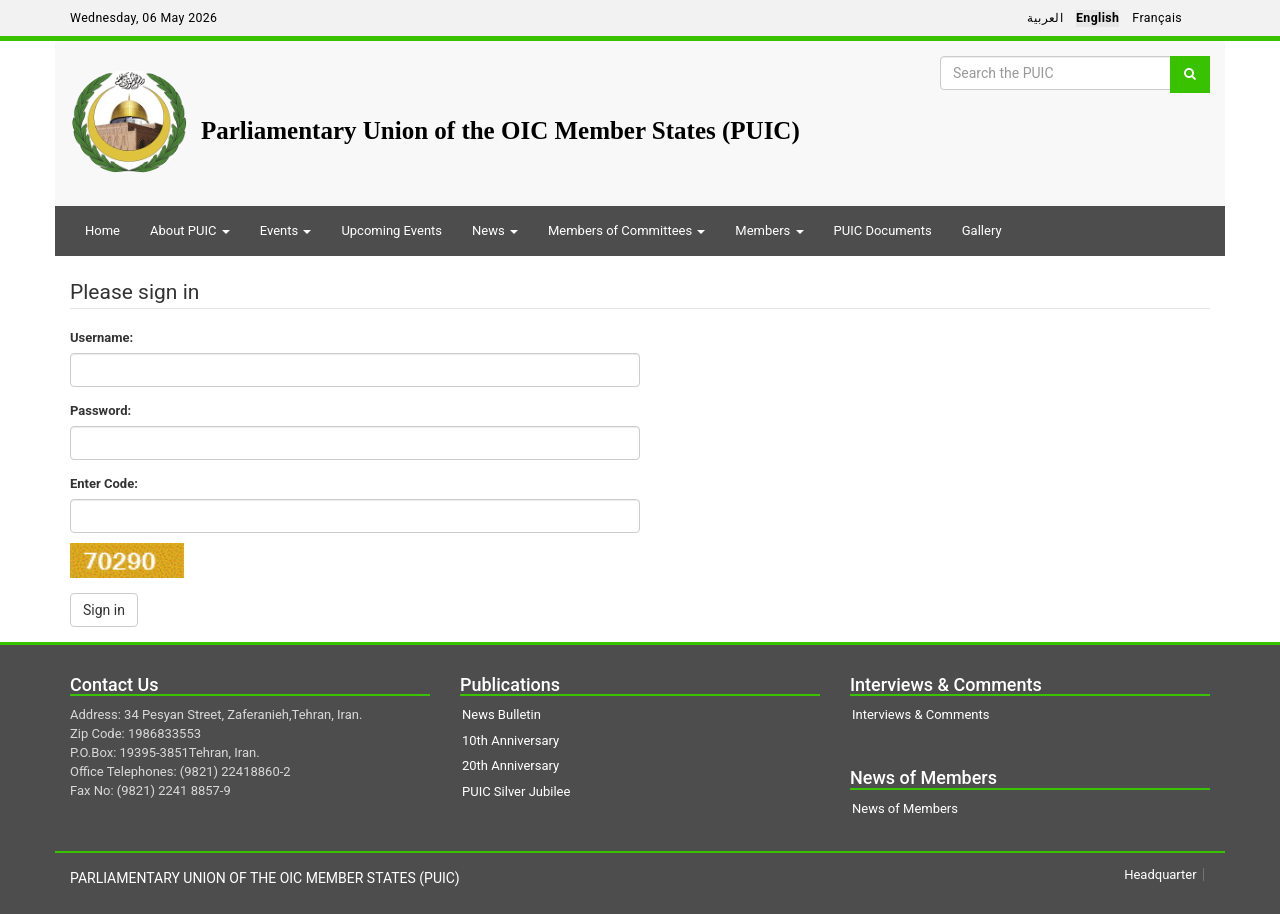  I want to click on العربية, so click(1045, 18).